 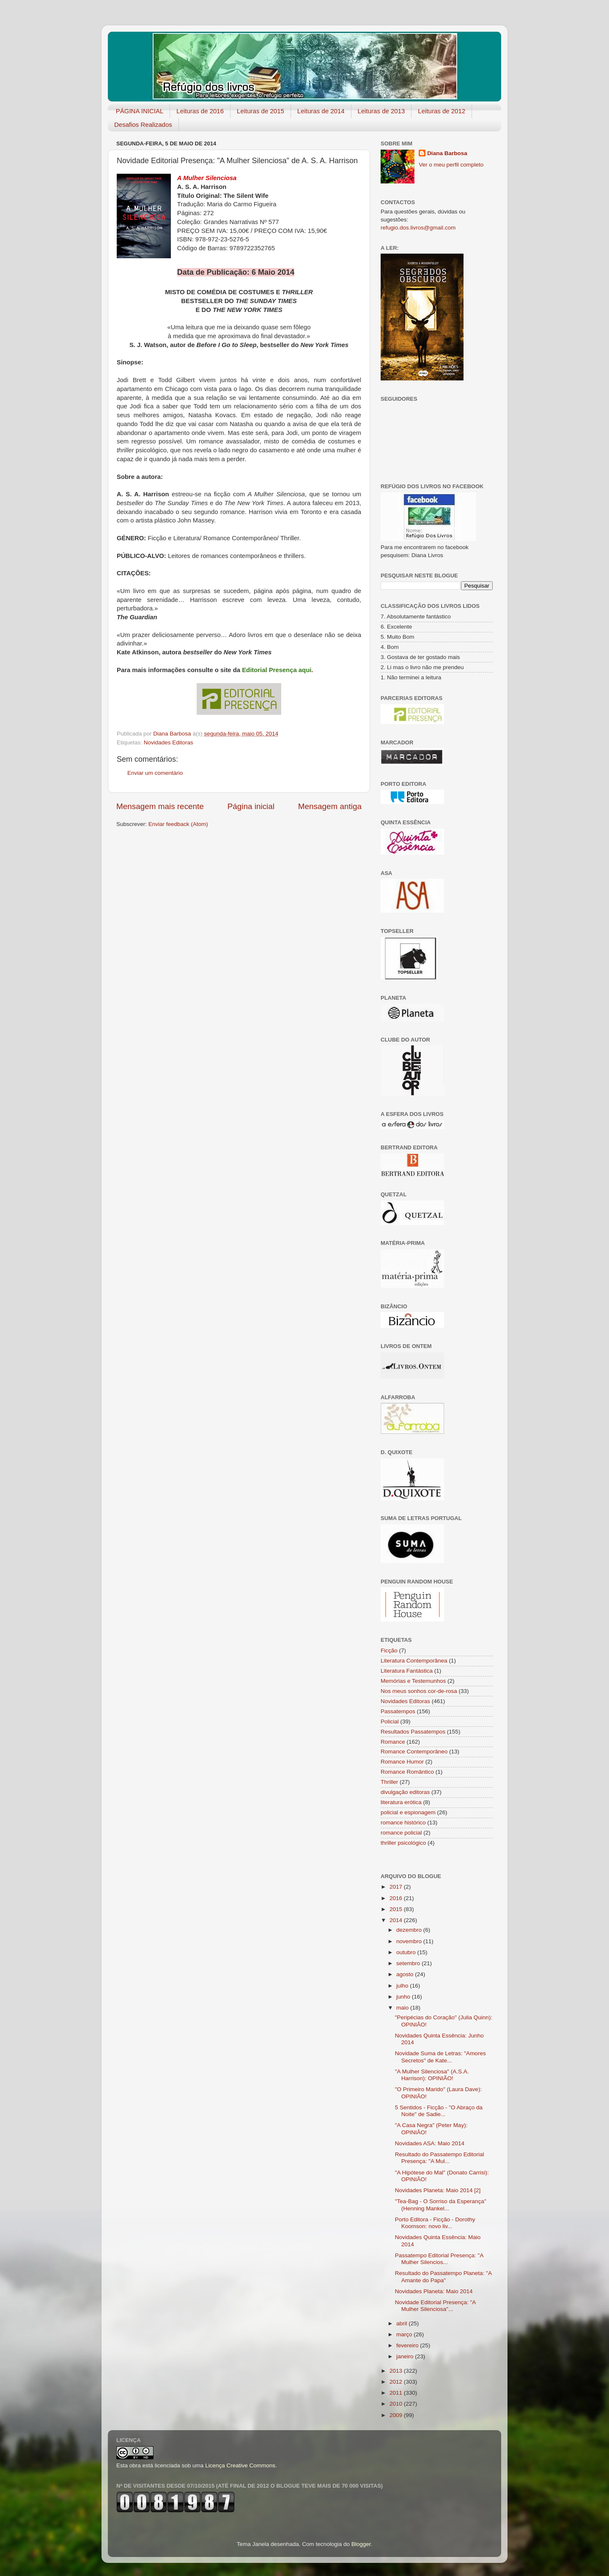 What do you see at coordinates (200, 111) in the screenshot?
I see `Leituras de 2016` at bounding box center [200, 111].